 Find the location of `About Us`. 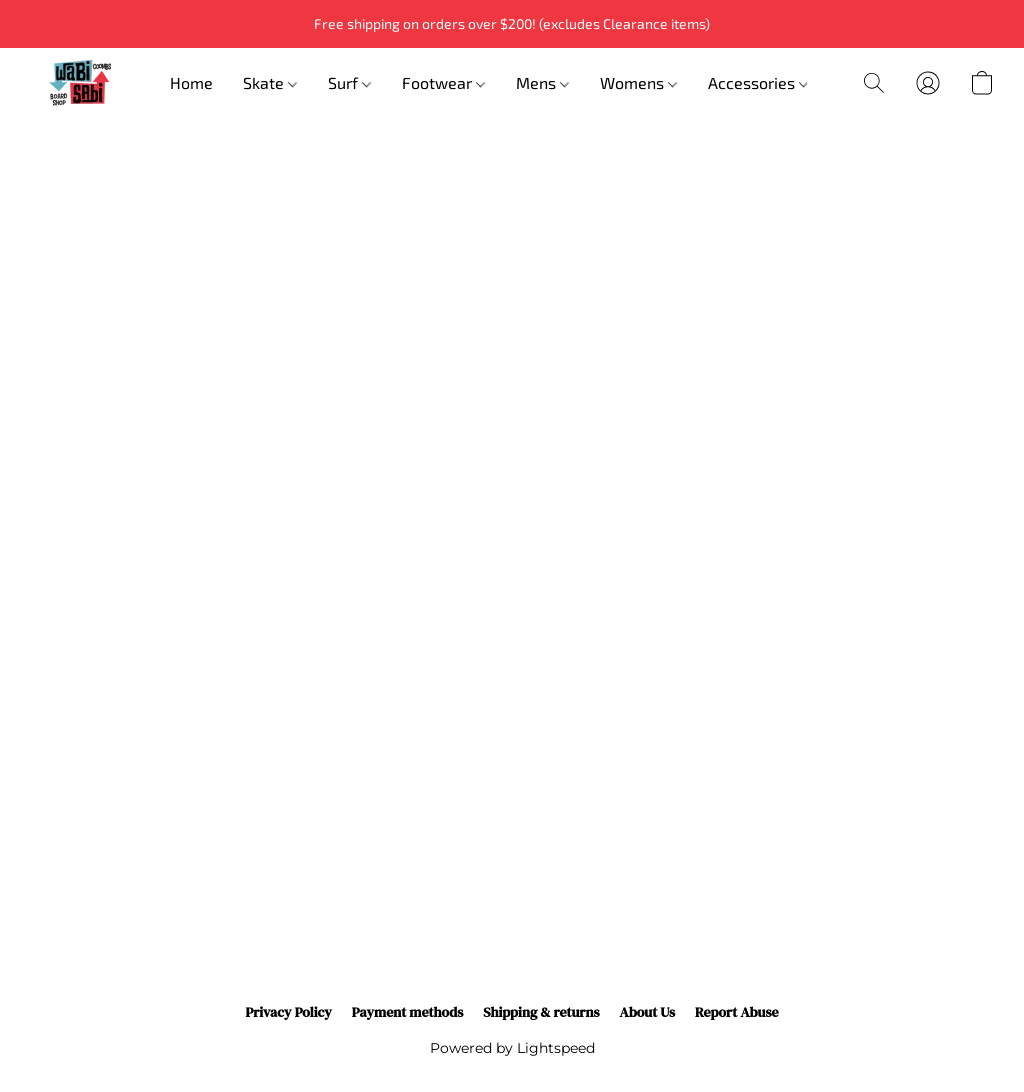

About Us is located at coordinates (647, 1012).